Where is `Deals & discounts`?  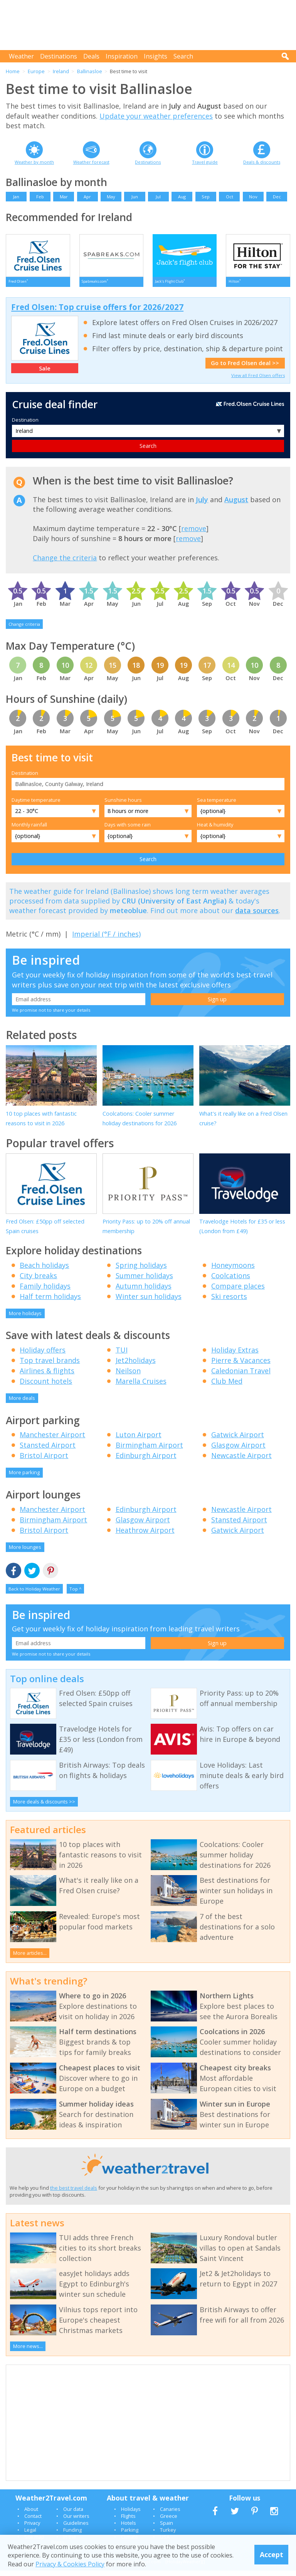
Deals & discounts is located at coordinates (261, 162).